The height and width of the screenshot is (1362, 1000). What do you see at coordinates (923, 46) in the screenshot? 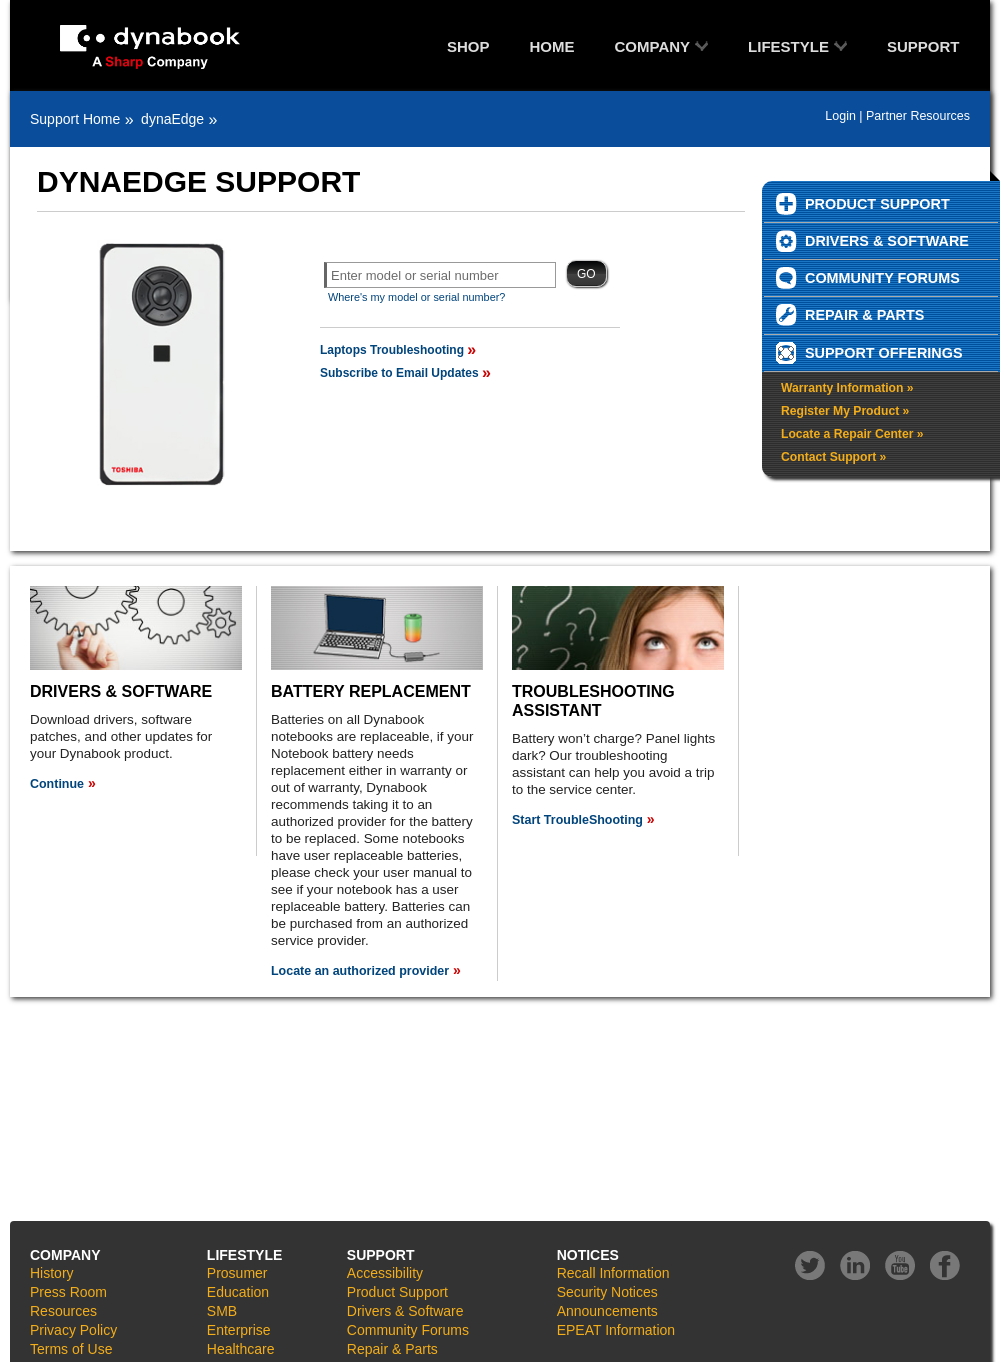
I see `SUPPORT` at bounding box center [923, 46].